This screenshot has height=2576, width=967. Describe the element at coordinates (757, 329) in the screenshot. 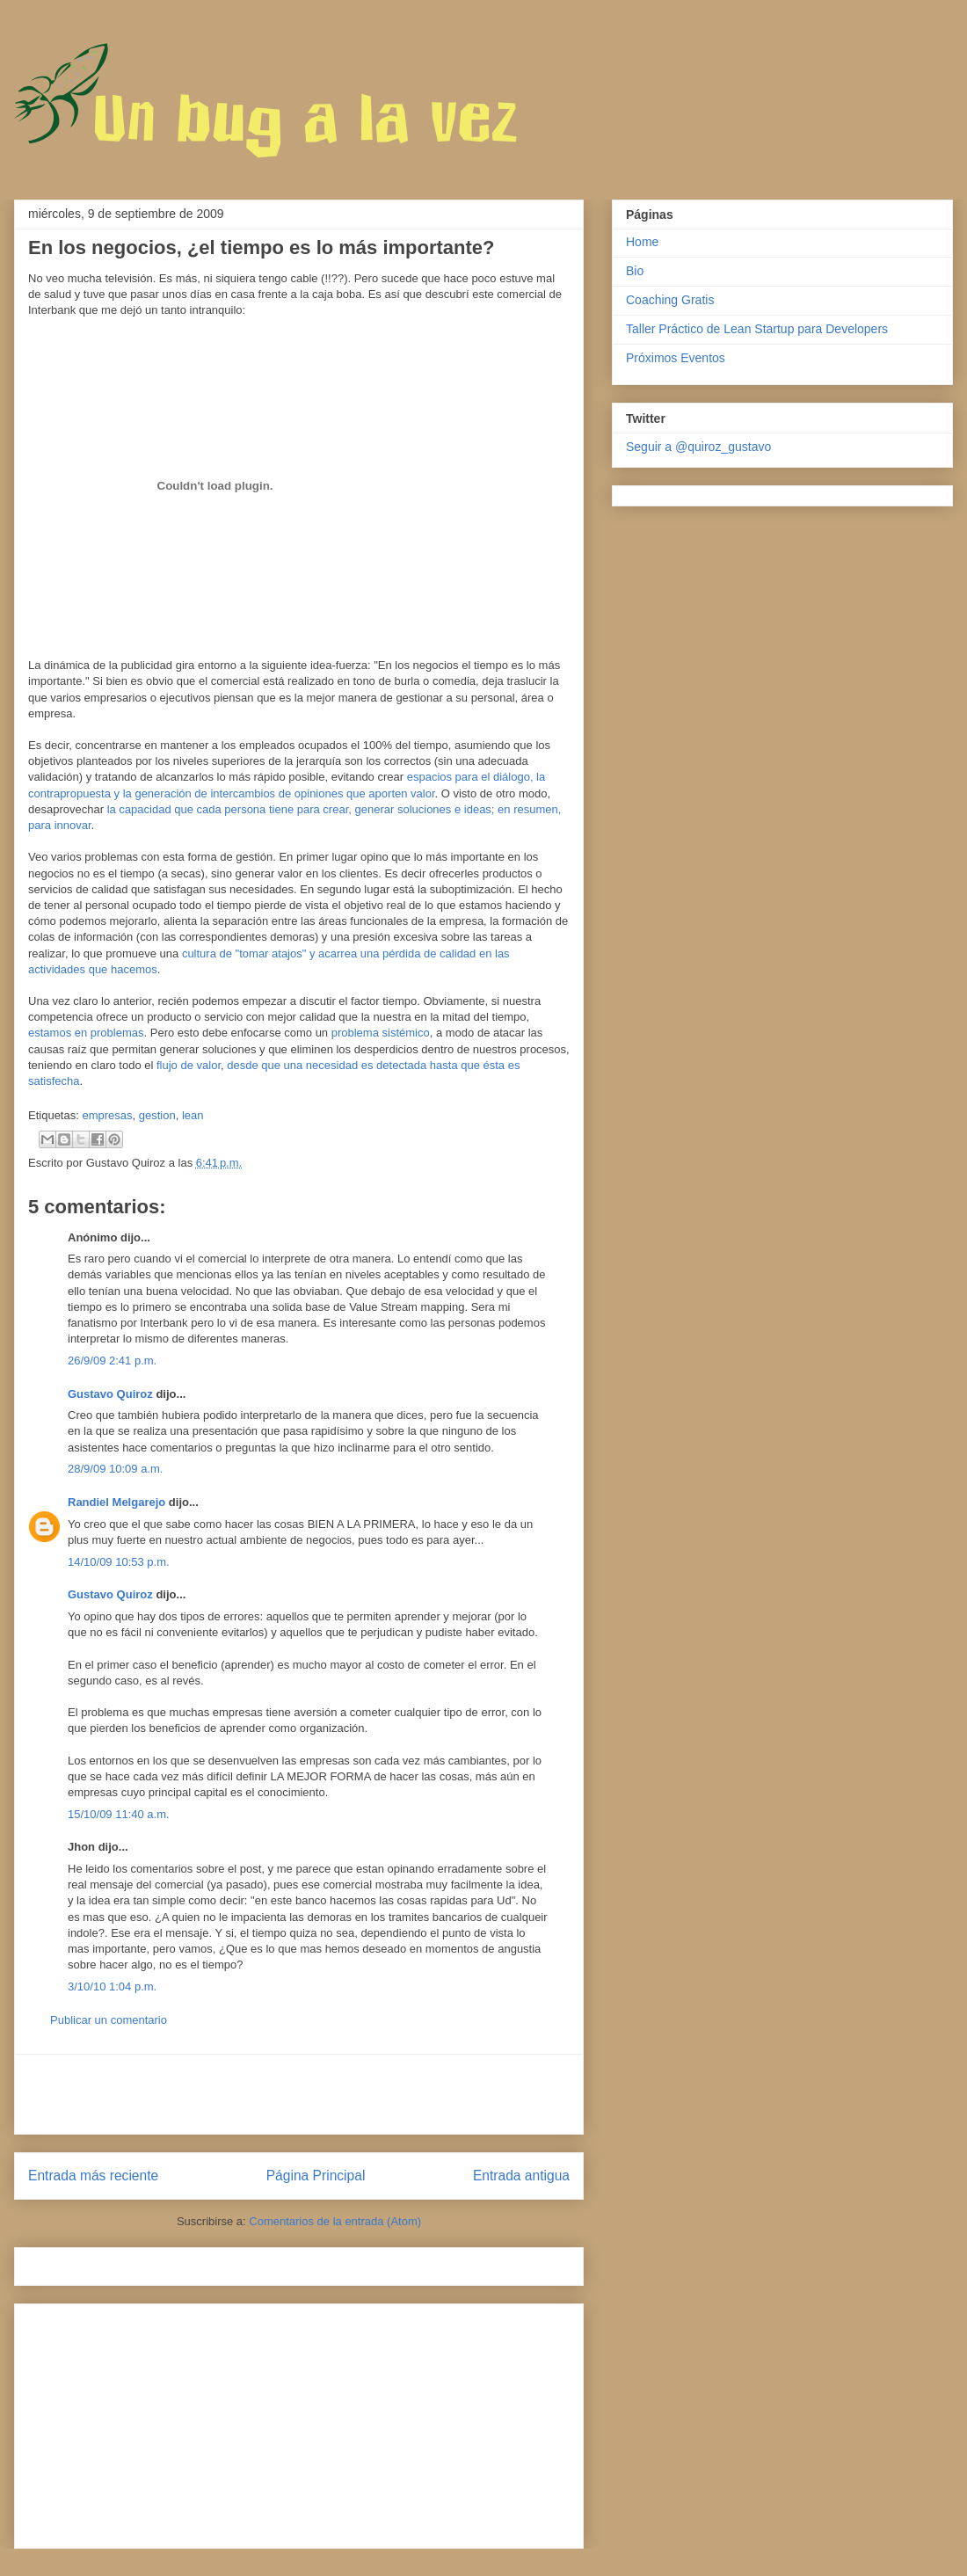

I see `Taller Práctico de Lean Startup para Developers` at that location.